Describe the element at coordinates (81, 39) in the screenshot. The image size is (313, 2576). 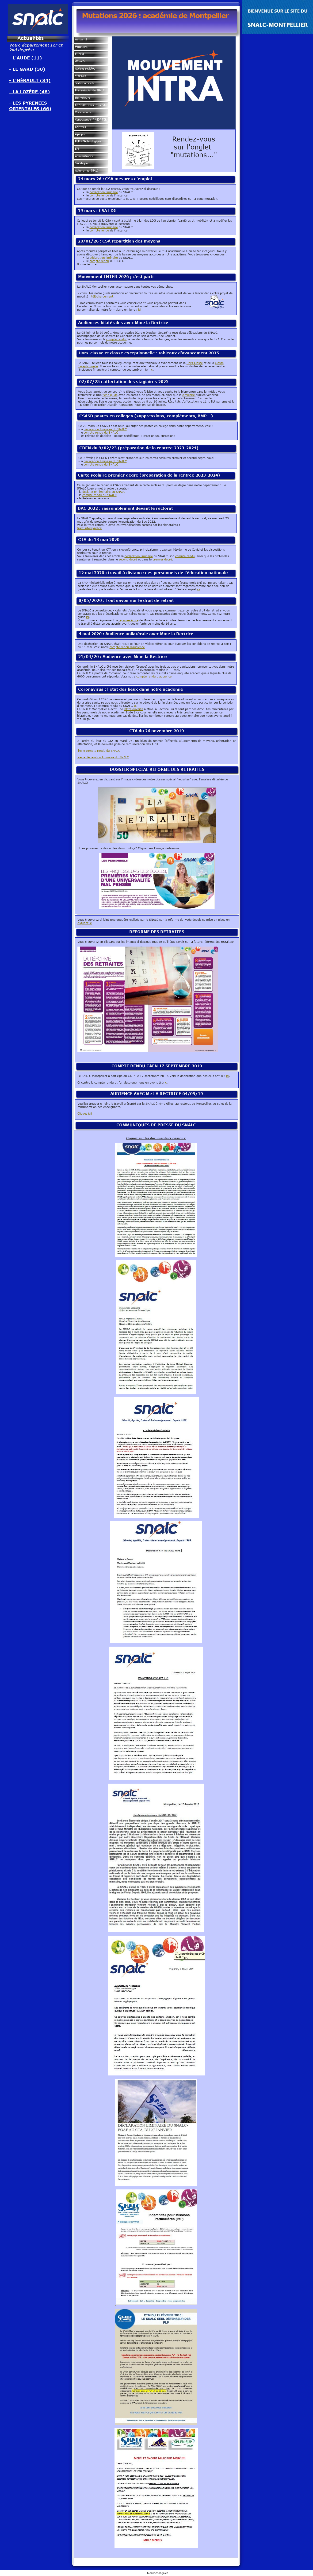
I see `Actualité` at that location.